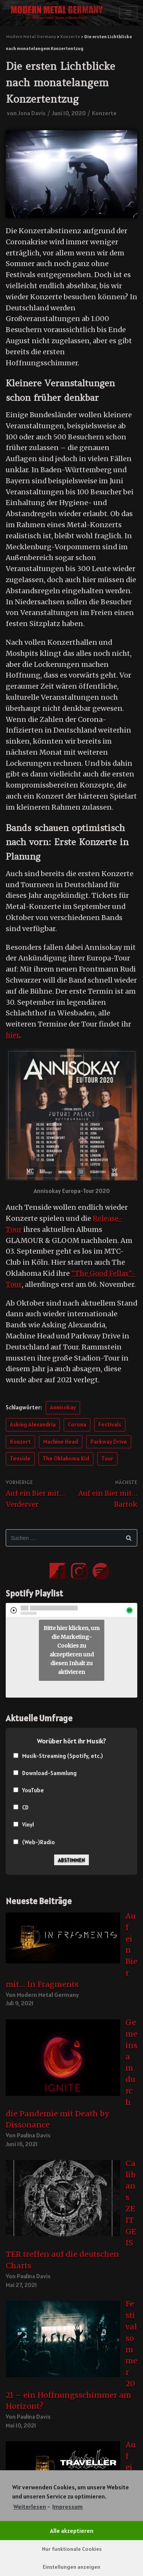  Describe the element at coordinates (67, 2506) in the screenshot. I see `Impressum [learn more about privacy in our impressum]` at that location.